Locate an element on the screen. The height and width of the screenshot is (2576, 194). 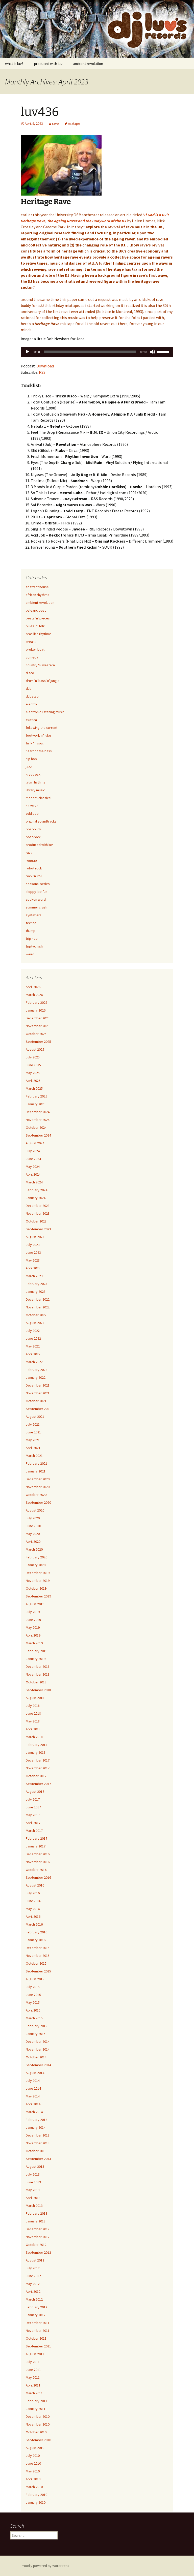
December 2012 is located at coordinates (38, 2229).